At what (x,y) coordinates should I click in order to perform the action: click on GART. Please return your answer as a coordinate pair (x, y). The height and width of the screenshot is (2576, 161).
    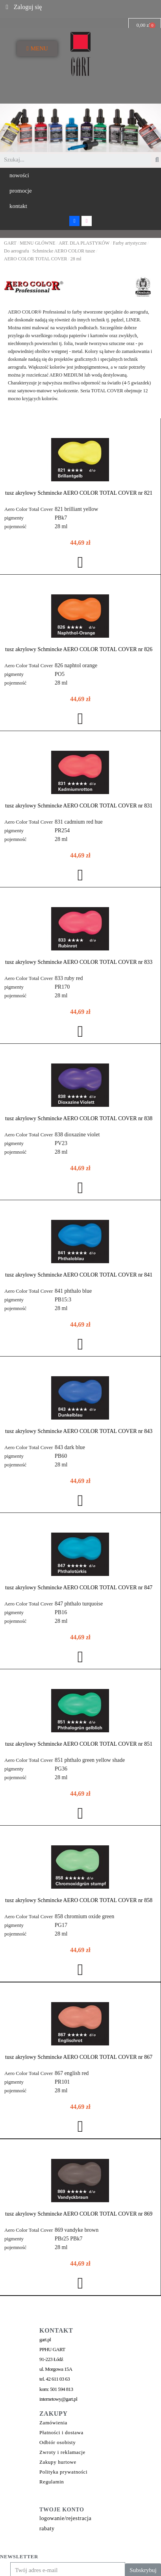
    Looking at the image, I should click on (10, 243).